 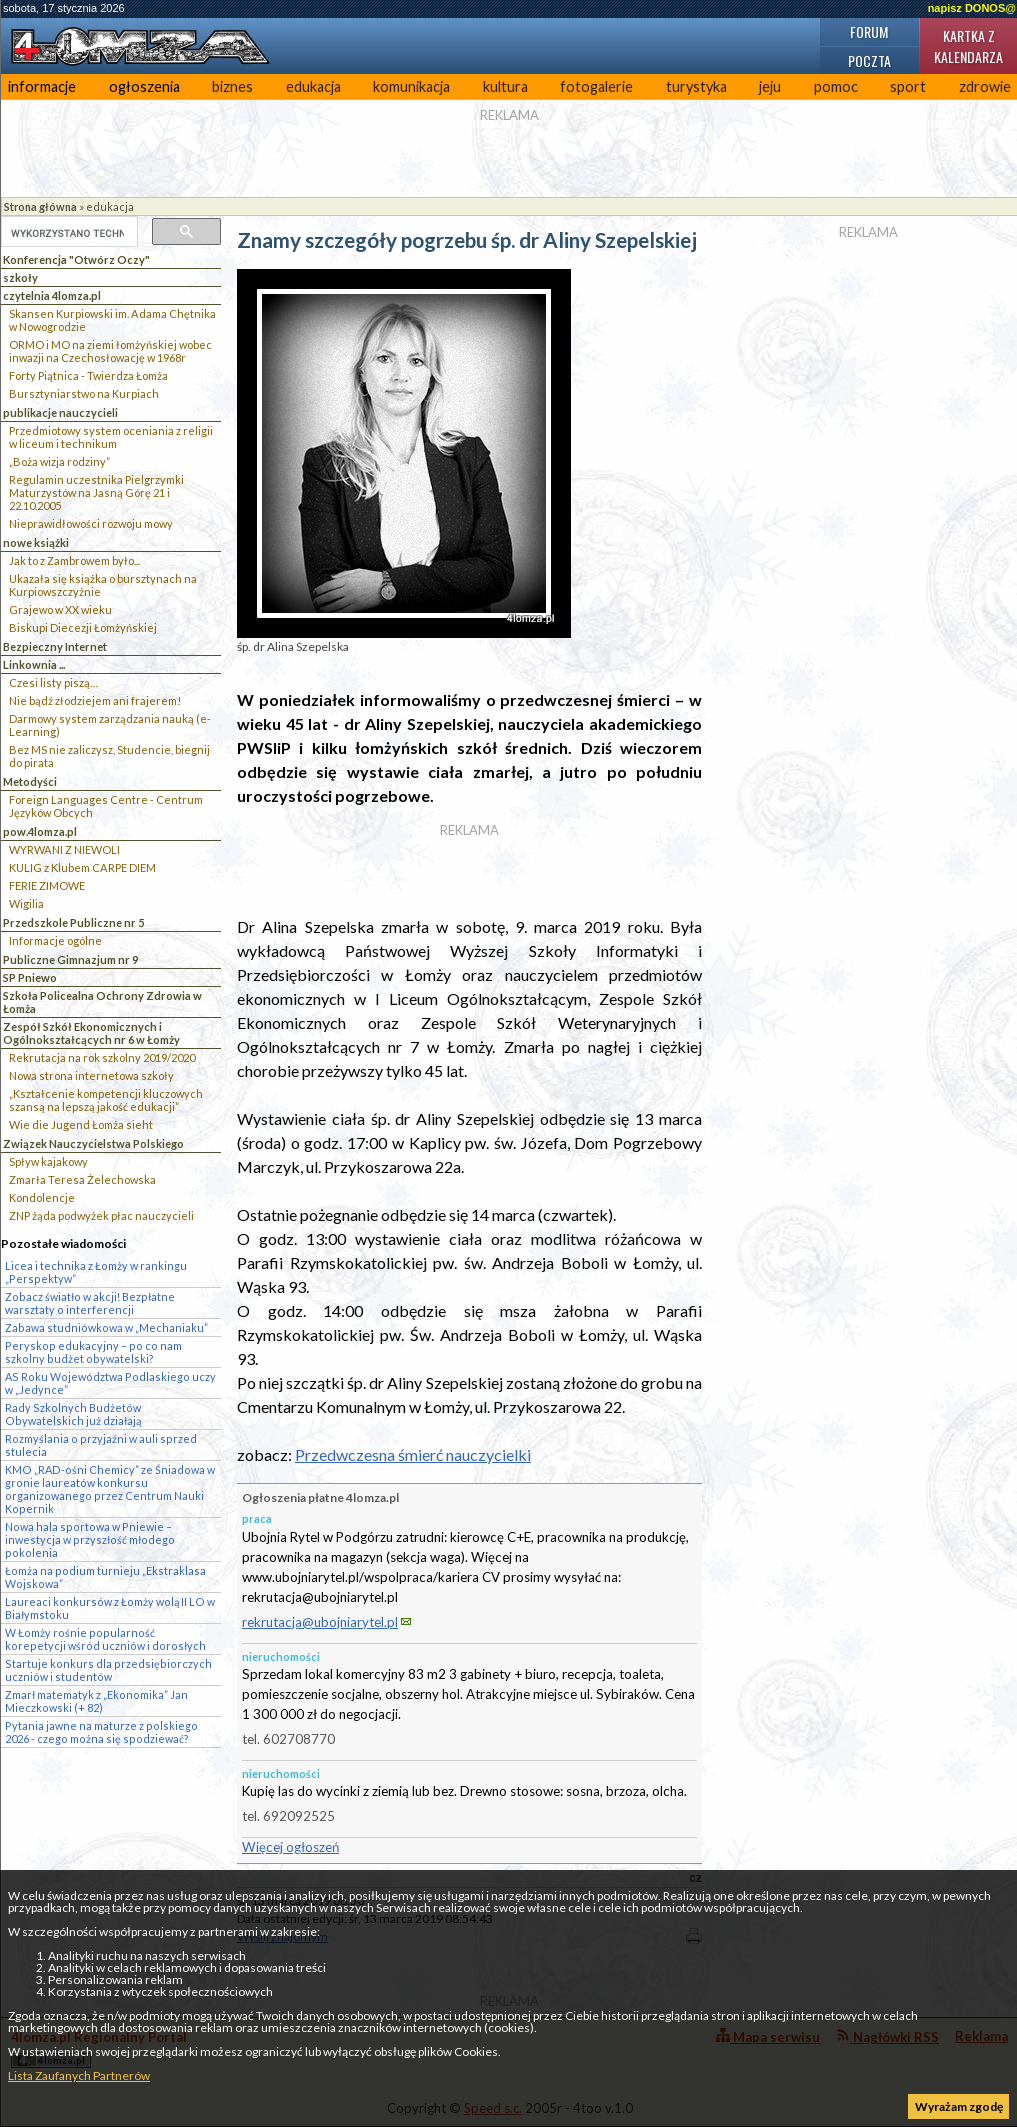 What do you see at coordinates (60, 412) in the screenshot?
I see `publikacje nauczycieli` at bounding box center [60, 412].